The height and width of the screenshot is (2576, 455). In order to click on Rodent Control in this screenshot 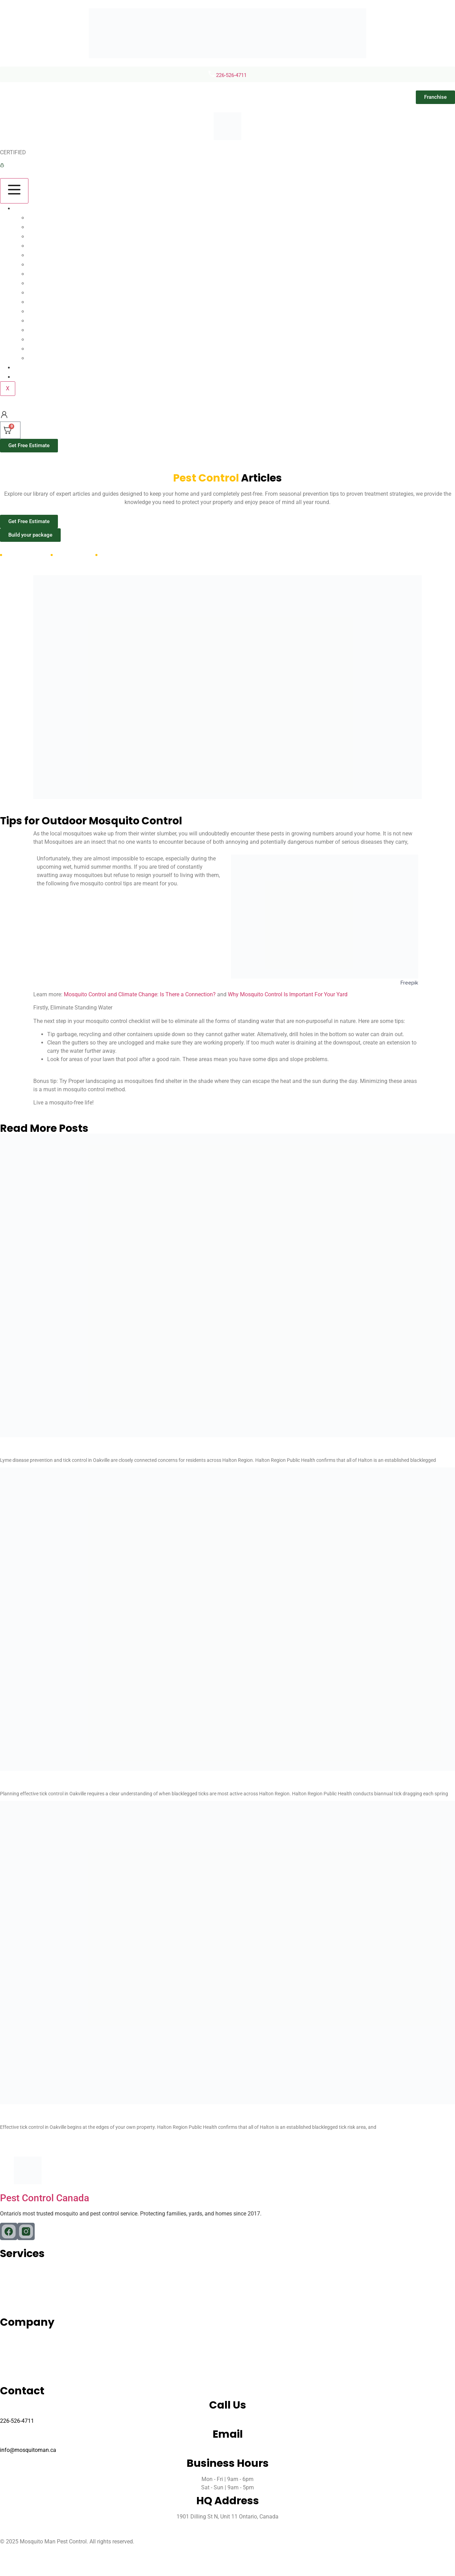, I will do `click(53, 255)`.